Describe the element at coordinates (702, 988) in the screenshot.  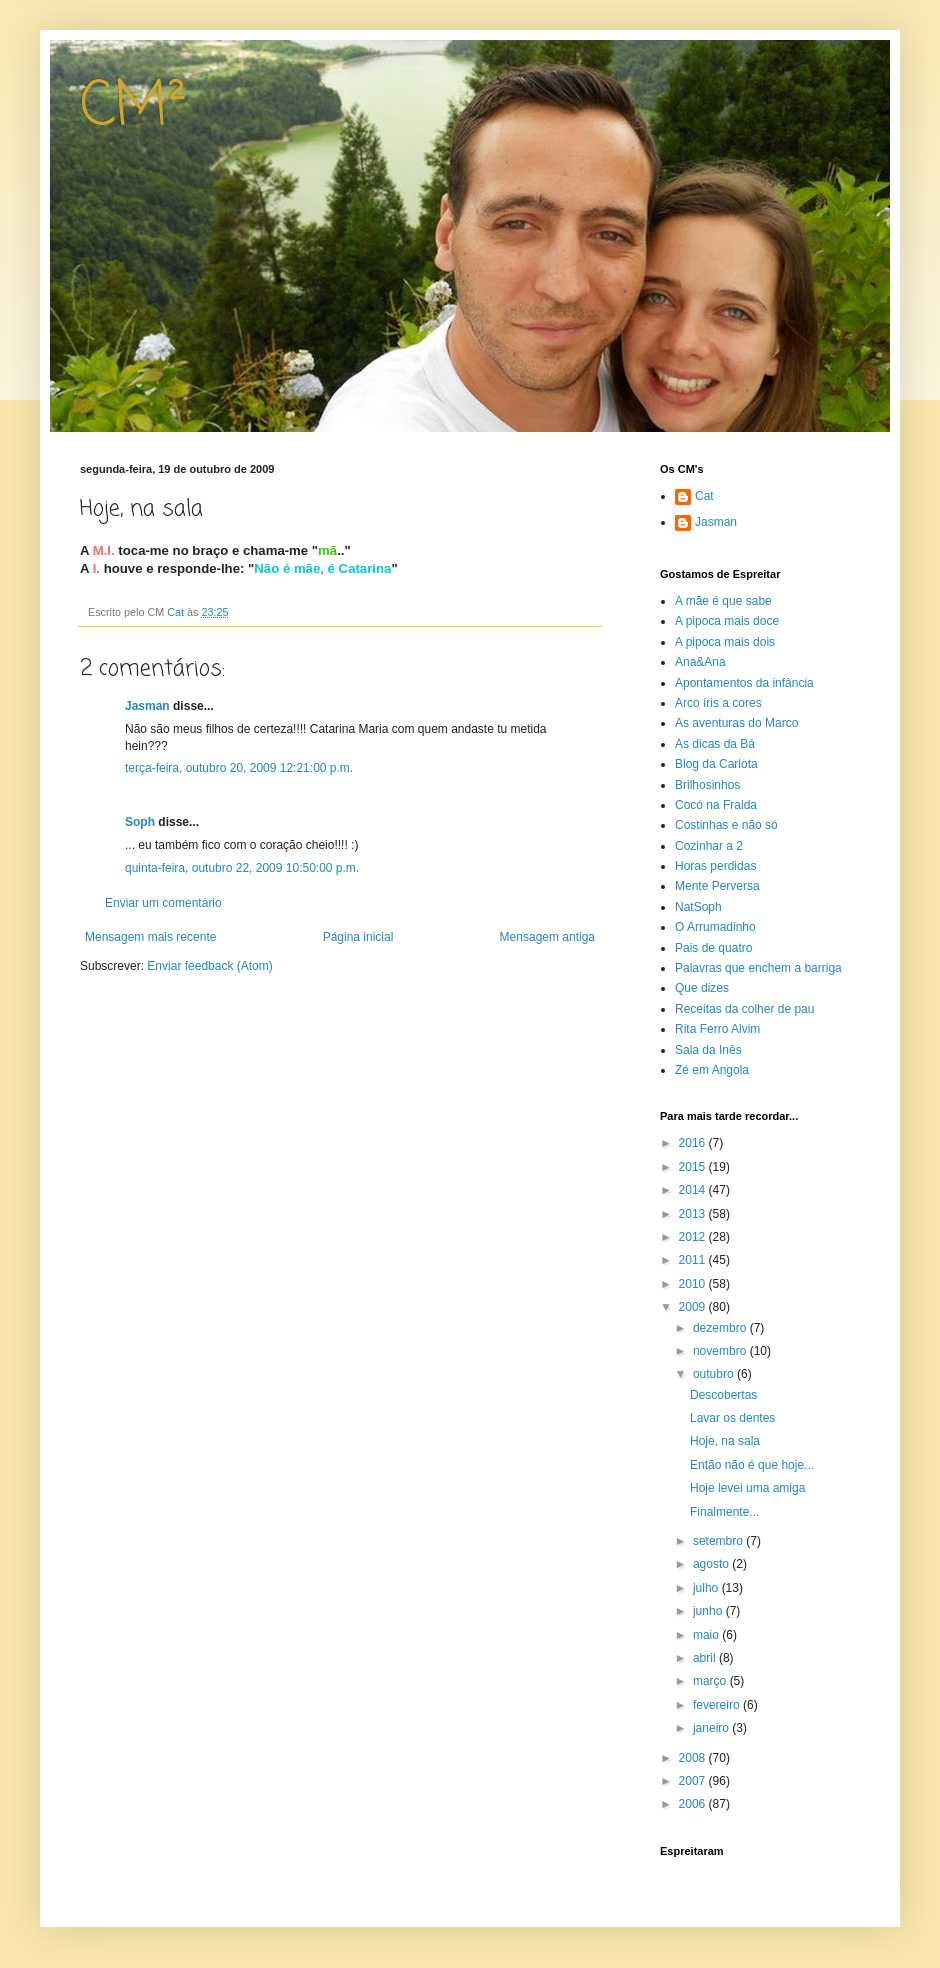
I see `Que dizes` at that location.